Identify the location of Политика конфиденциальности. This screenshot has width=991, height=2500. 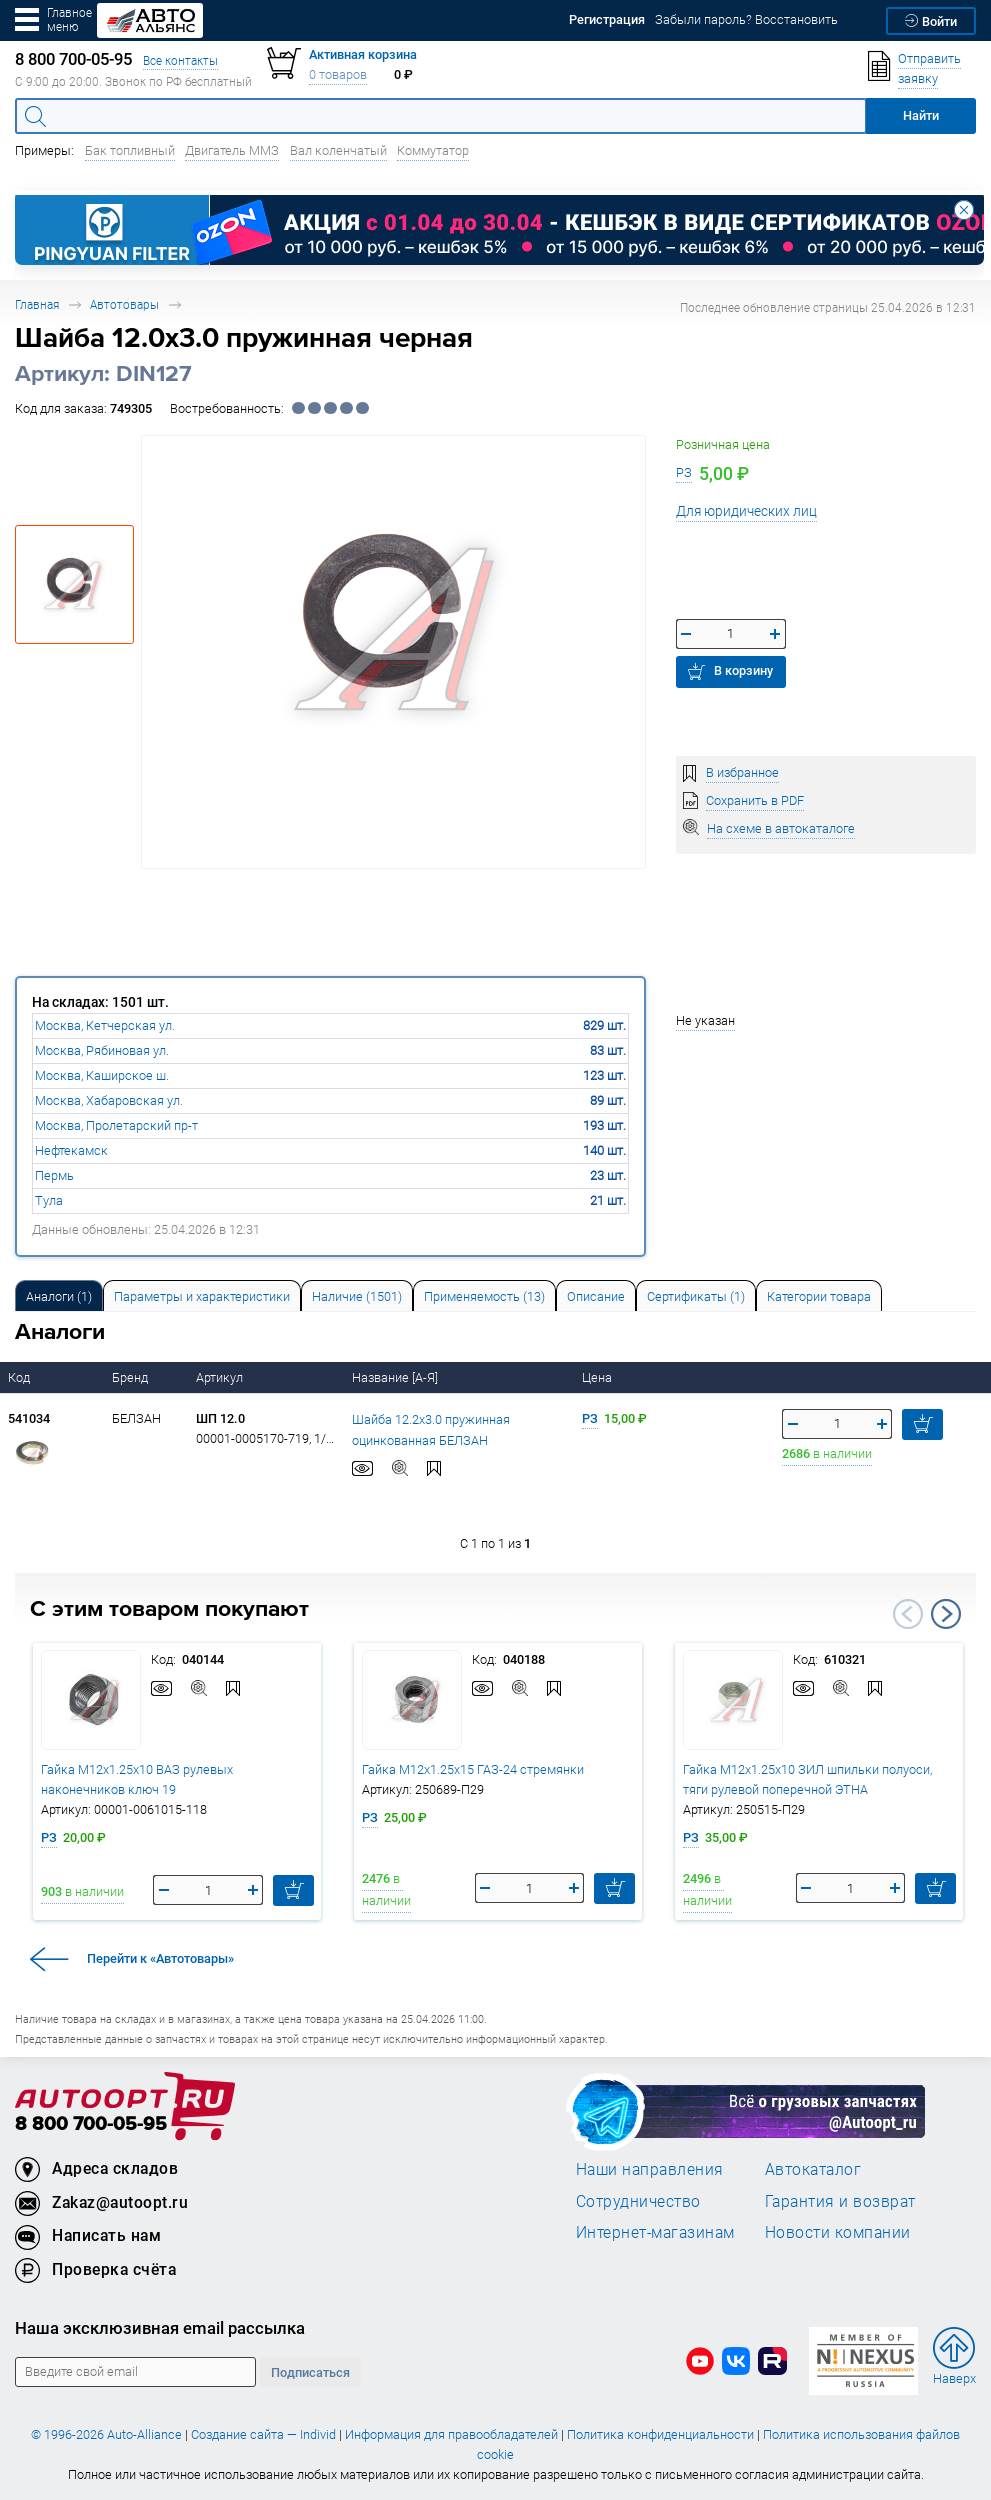
(660, 2434).